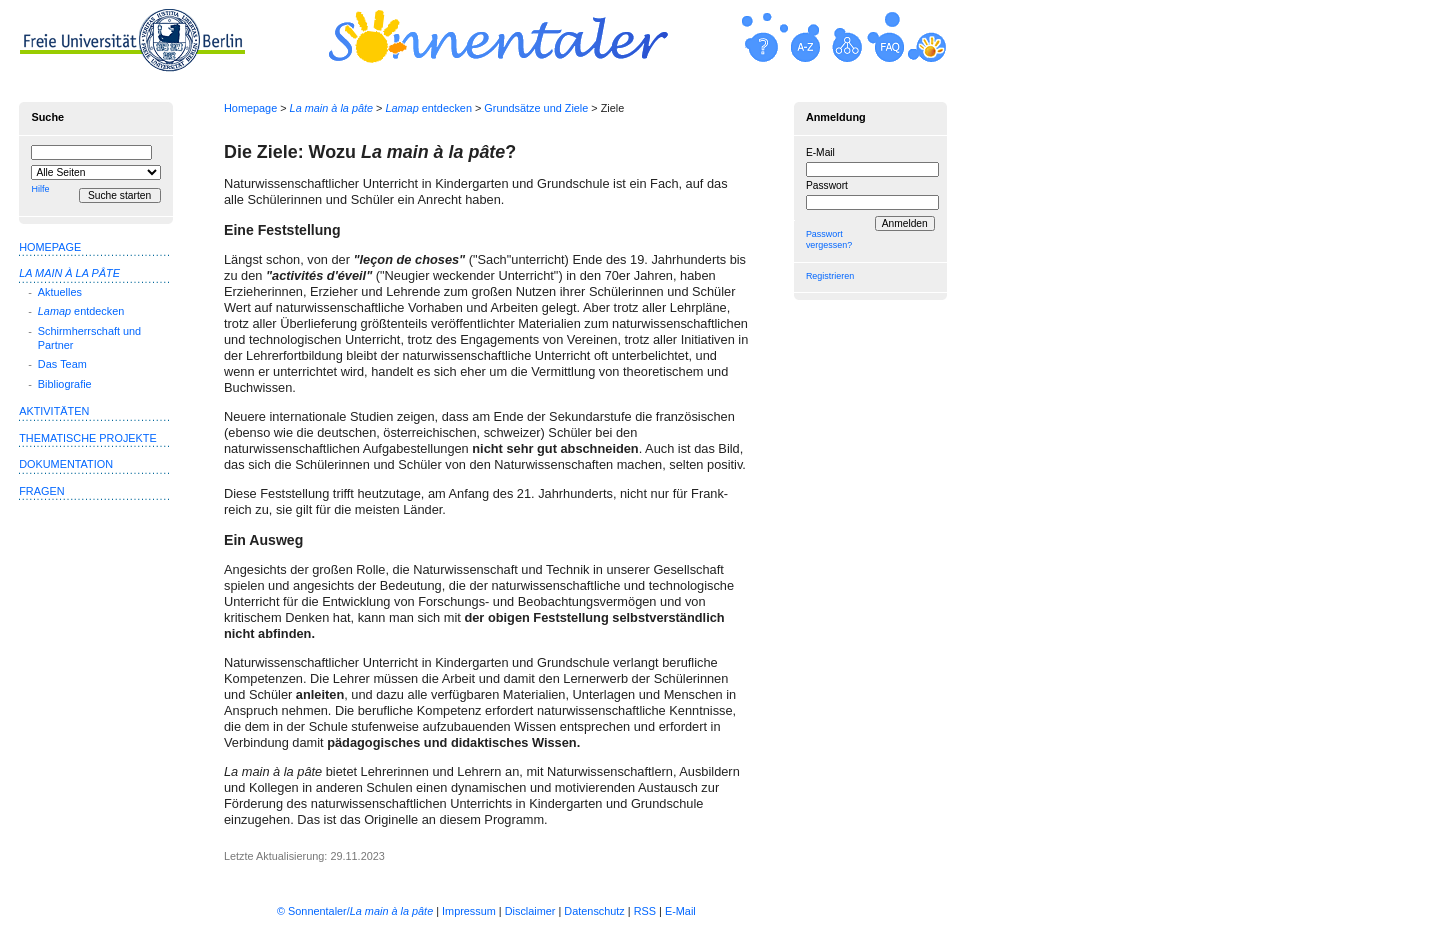 The height and width of the screenshot is (952, 1440). What do you see at coordinates (830, 276) in the screenshot?
I see `Registrieren` at bounding box center [830, 276].